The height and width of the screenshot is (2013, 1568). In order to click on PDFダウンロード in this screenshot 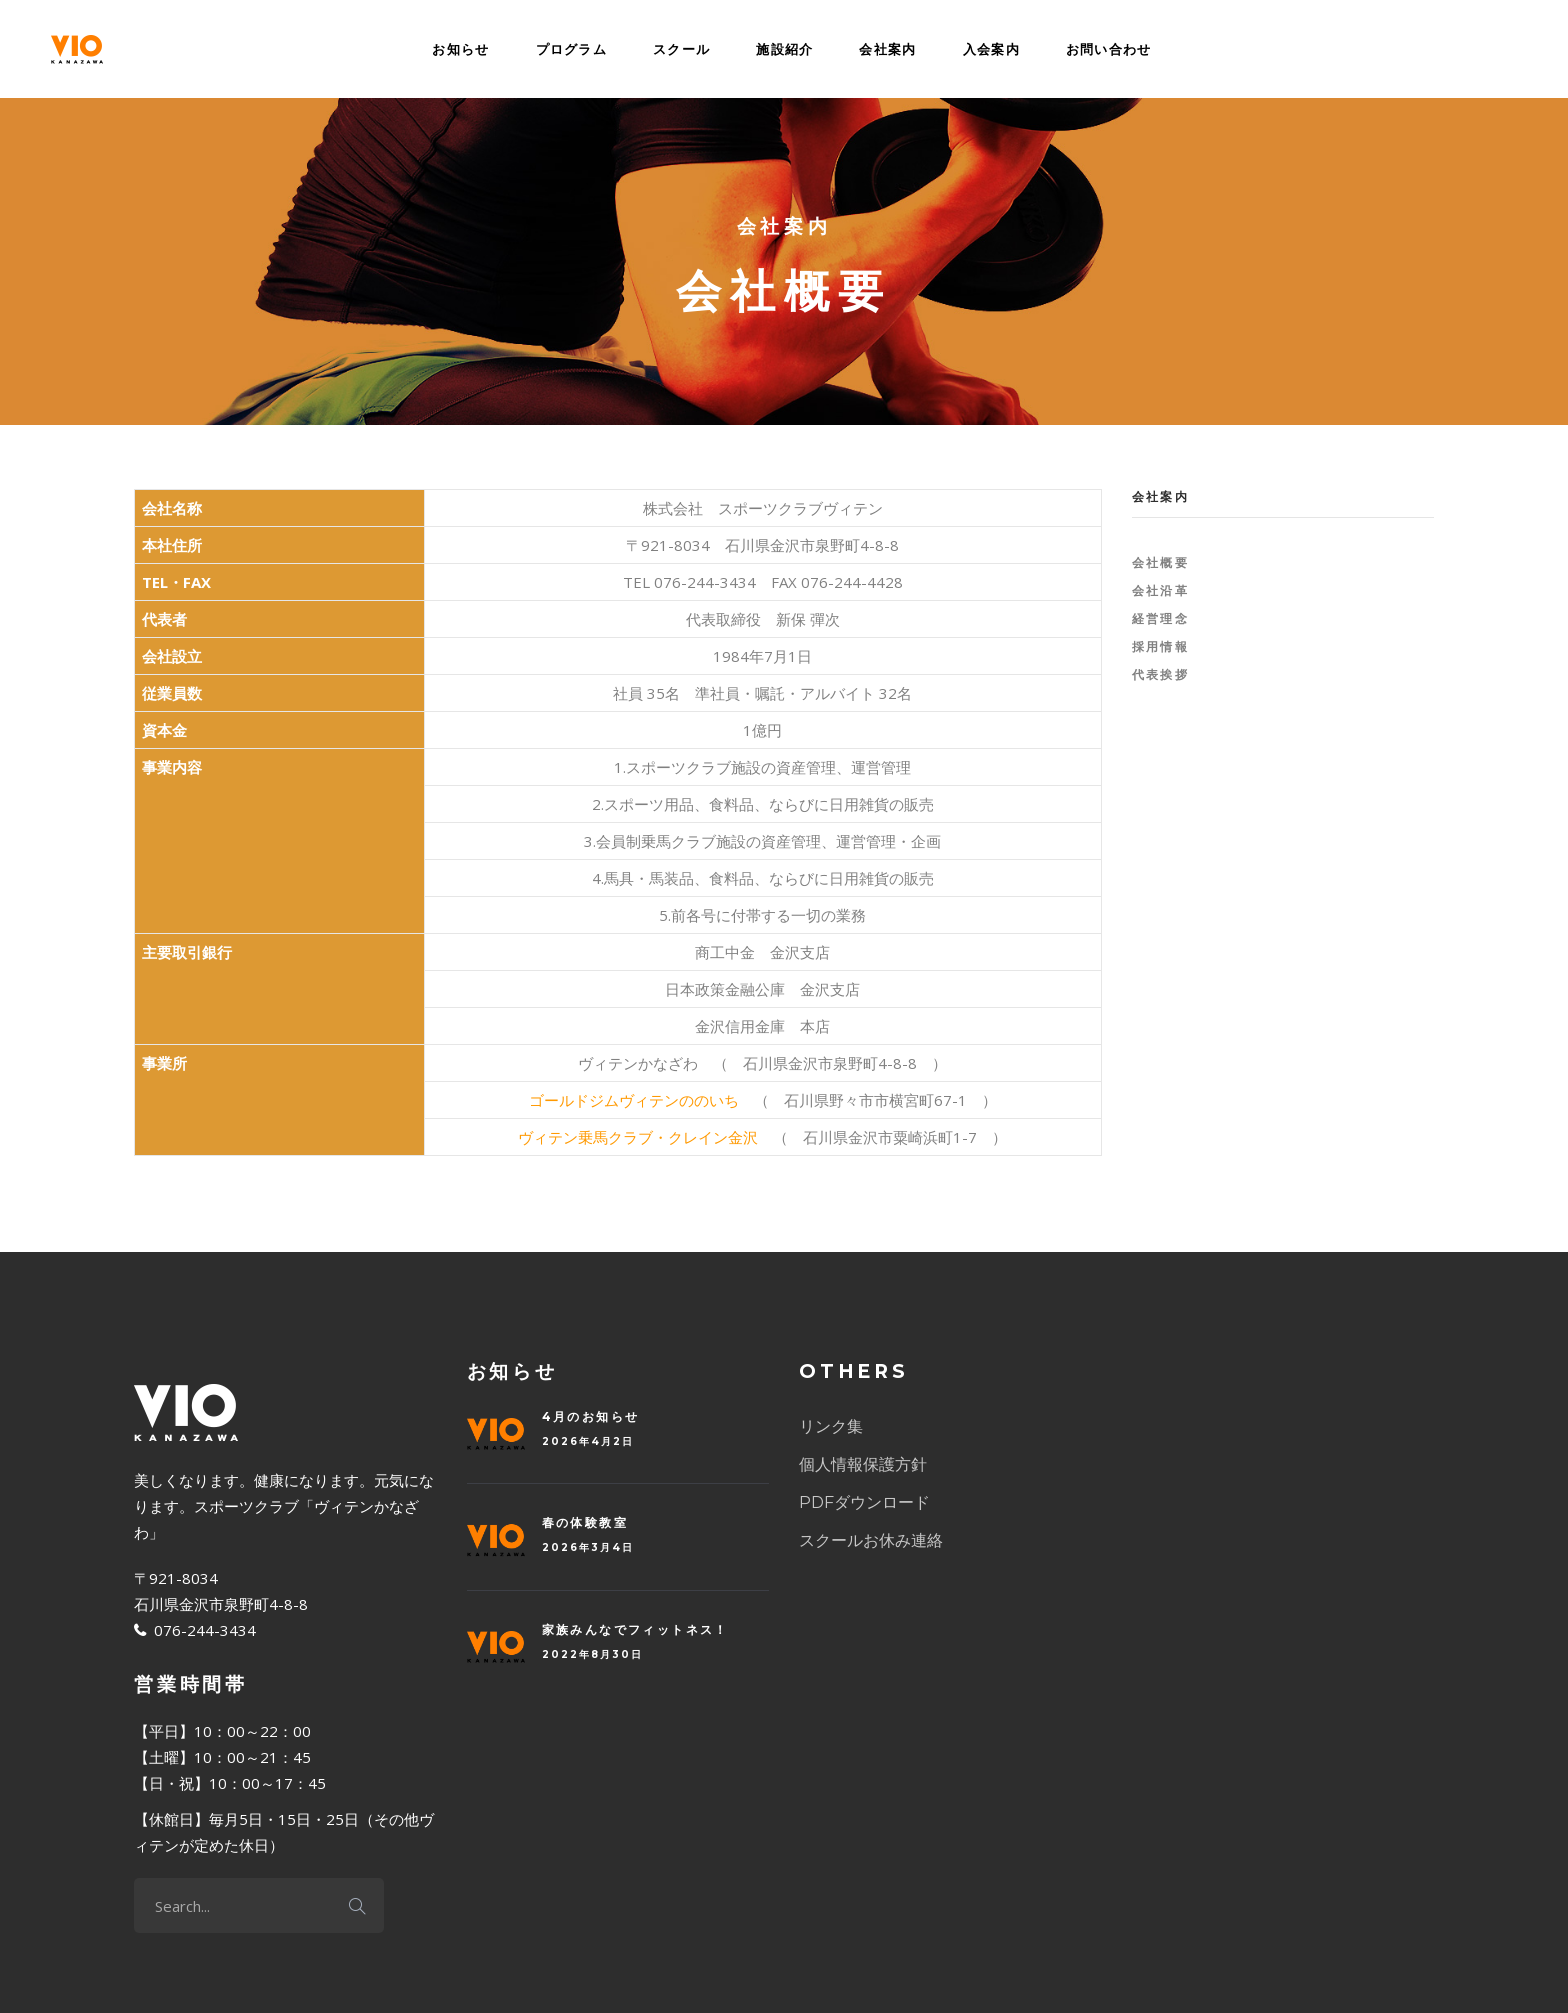, I will do `click(864, 1502)`.